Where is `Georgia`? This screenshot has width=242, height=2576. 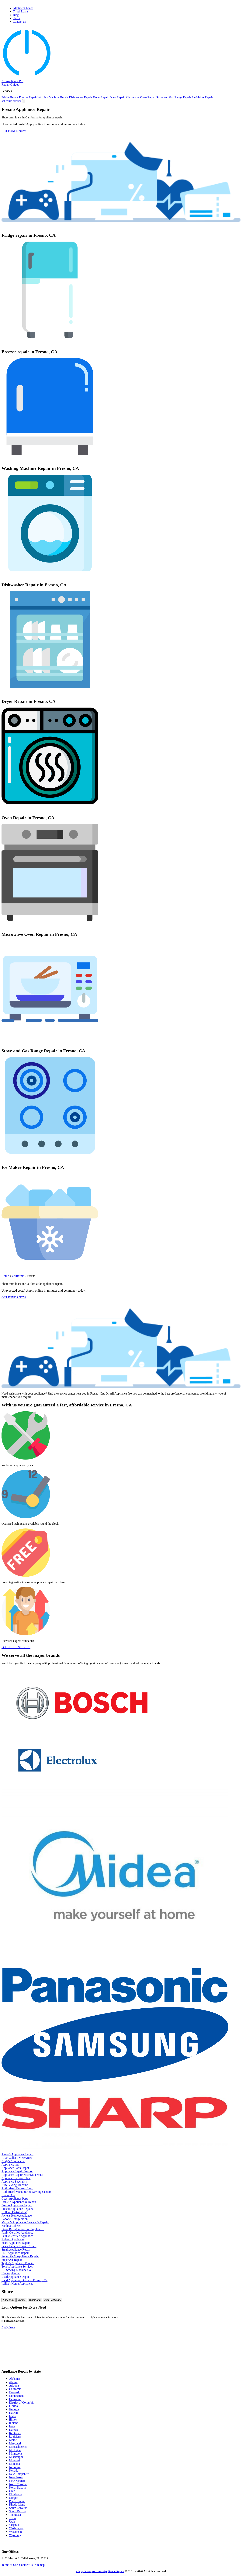 Georgia is located at coordinates (14, 2409).